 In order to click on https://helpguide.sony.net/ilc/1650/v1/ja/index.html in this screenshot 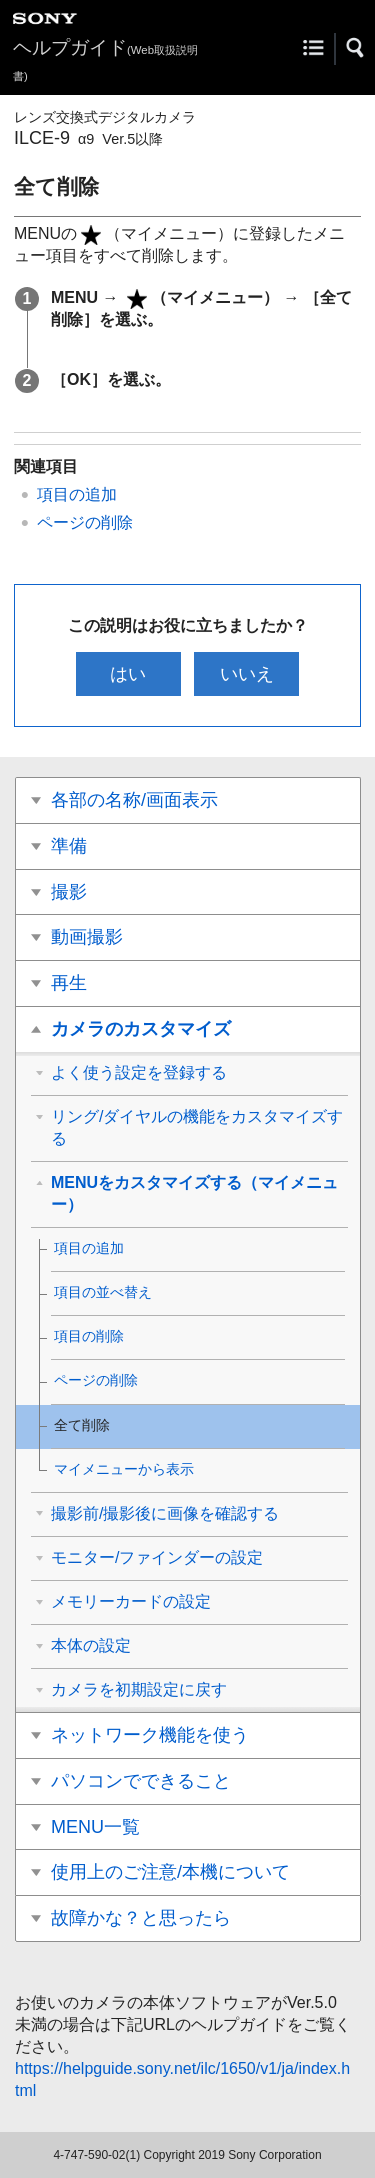, I will do `click(182, 2079)`.